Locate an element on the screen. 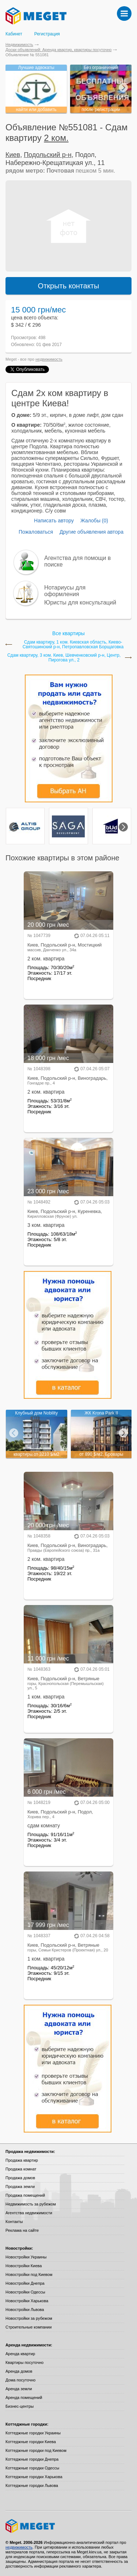 The height and width of the screenshot is (2576, 137). Новостройки за рубежом is located at coordinates (28, 2318).